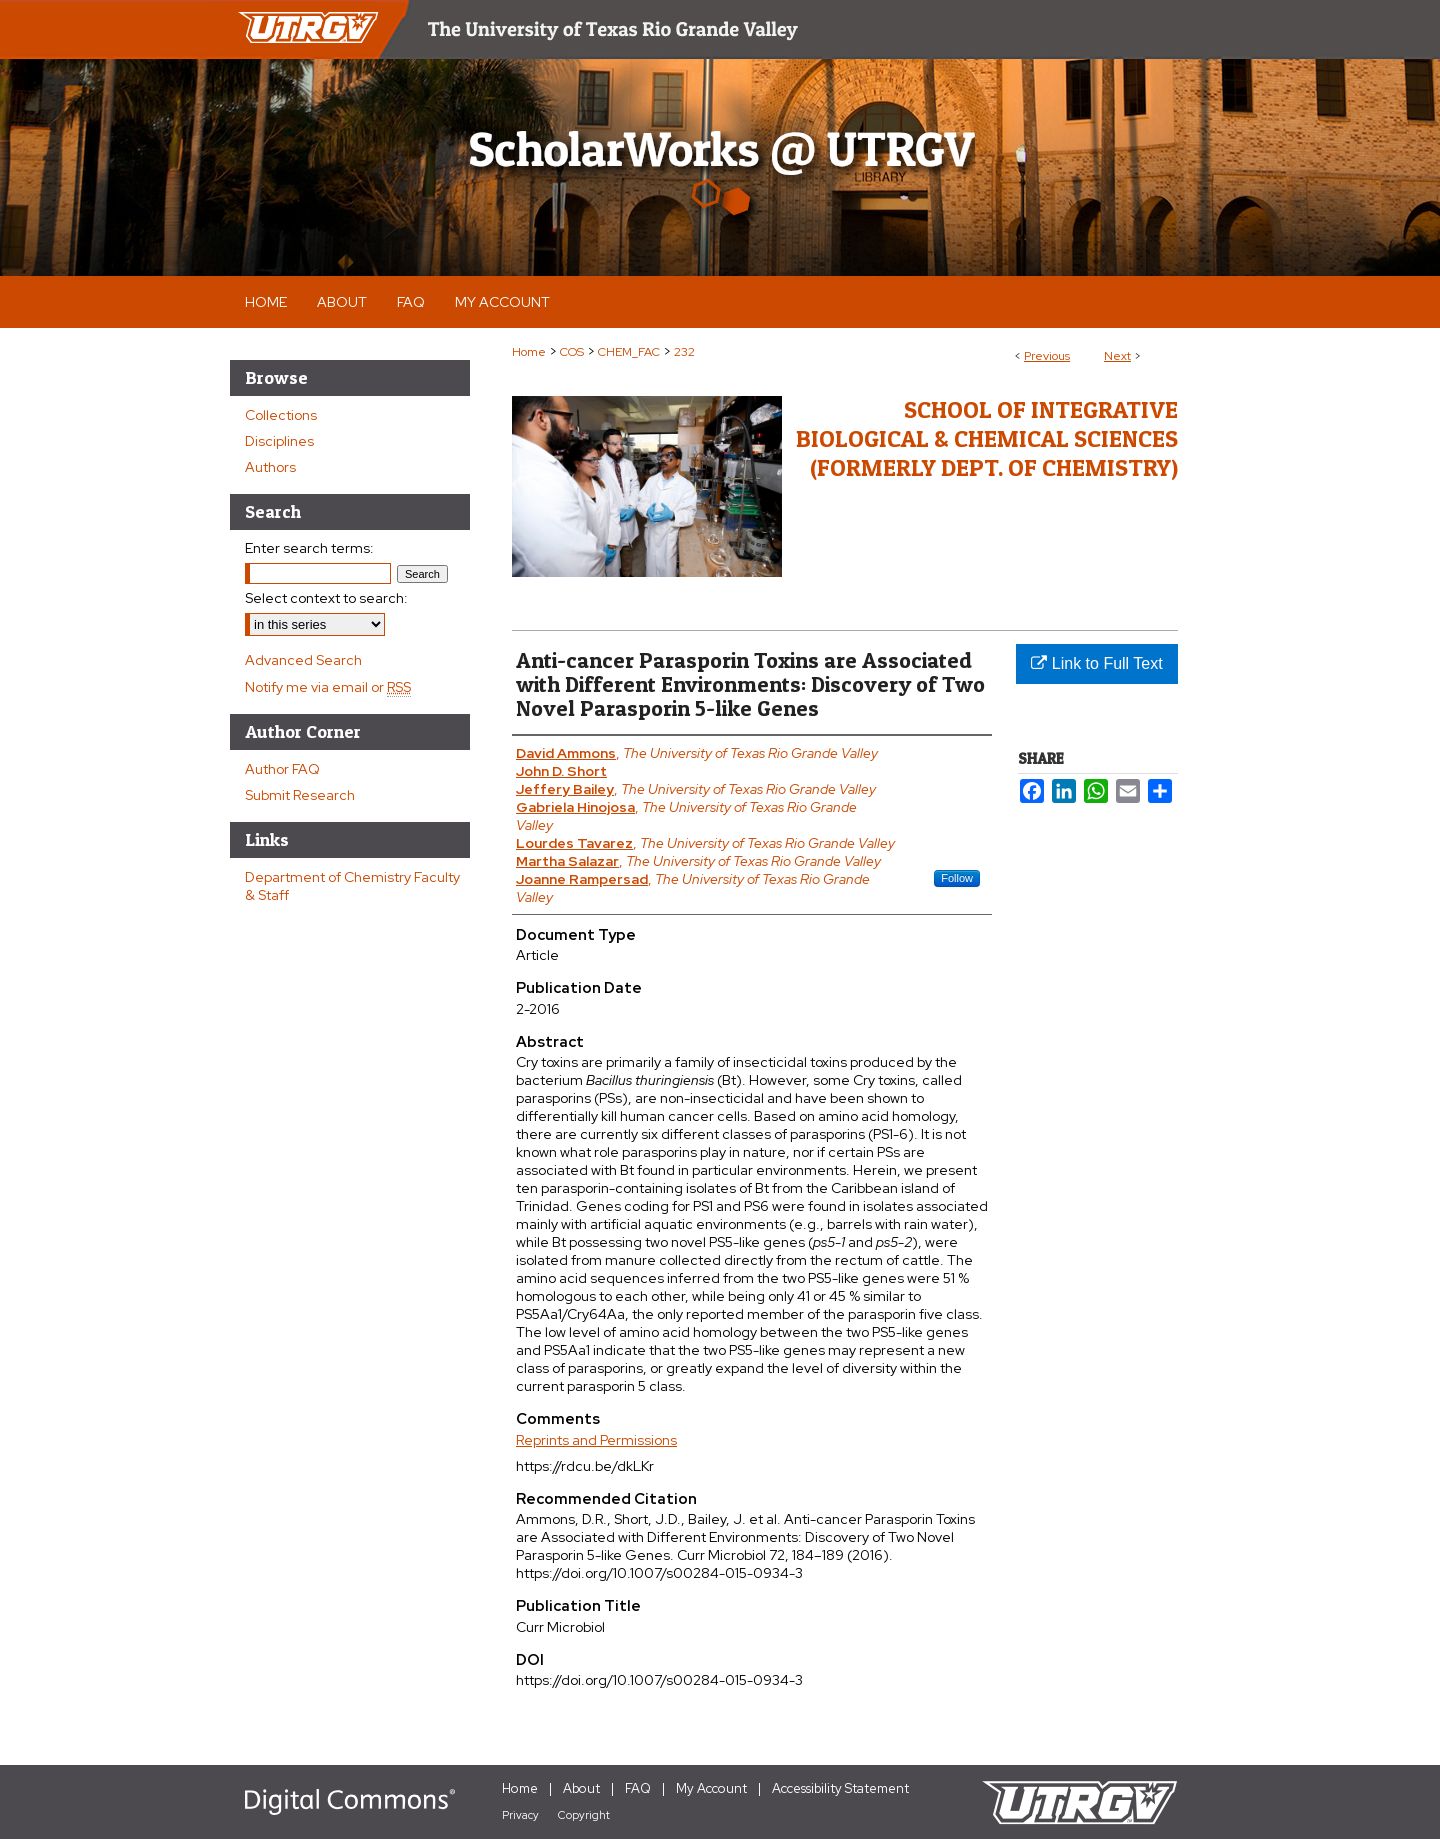 This screenshot has height=1839, width=1440. What do you see at coordinates (281, 415) in the screenshot?
I see `Collections` at bounding box center [281, 415].